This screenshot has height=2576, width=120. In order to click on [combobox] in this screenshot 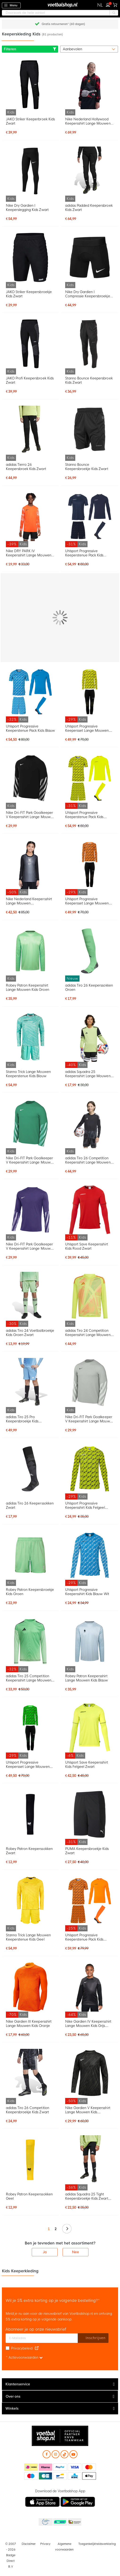, I will do `click(60, 13)`.